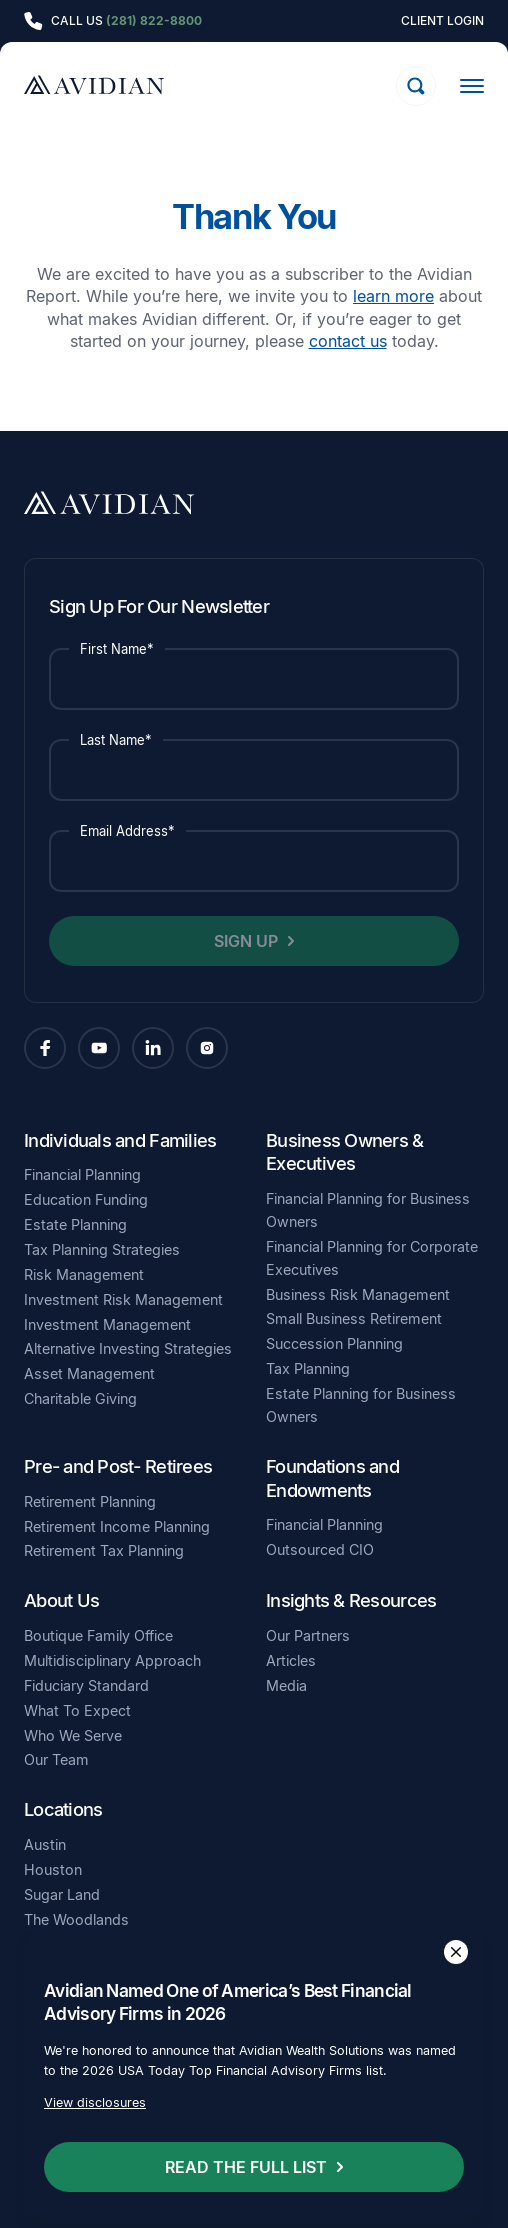  What do you see at coordinates (332, 1478) in the screenshot?
I see `Foundations and Endowments` at bounding box center [332, 1478].